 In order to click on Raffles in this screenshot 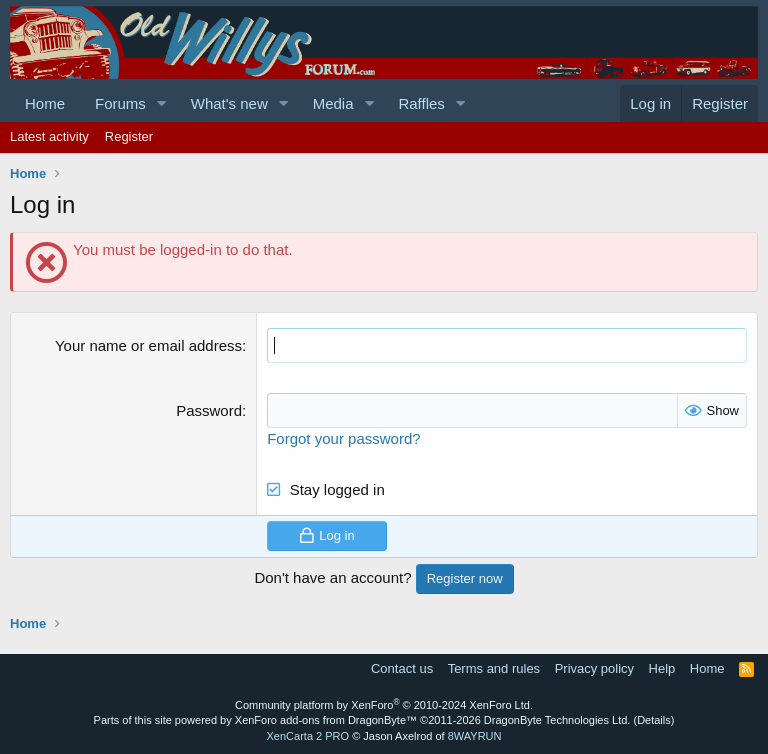, I will do `click(421, 103)`.